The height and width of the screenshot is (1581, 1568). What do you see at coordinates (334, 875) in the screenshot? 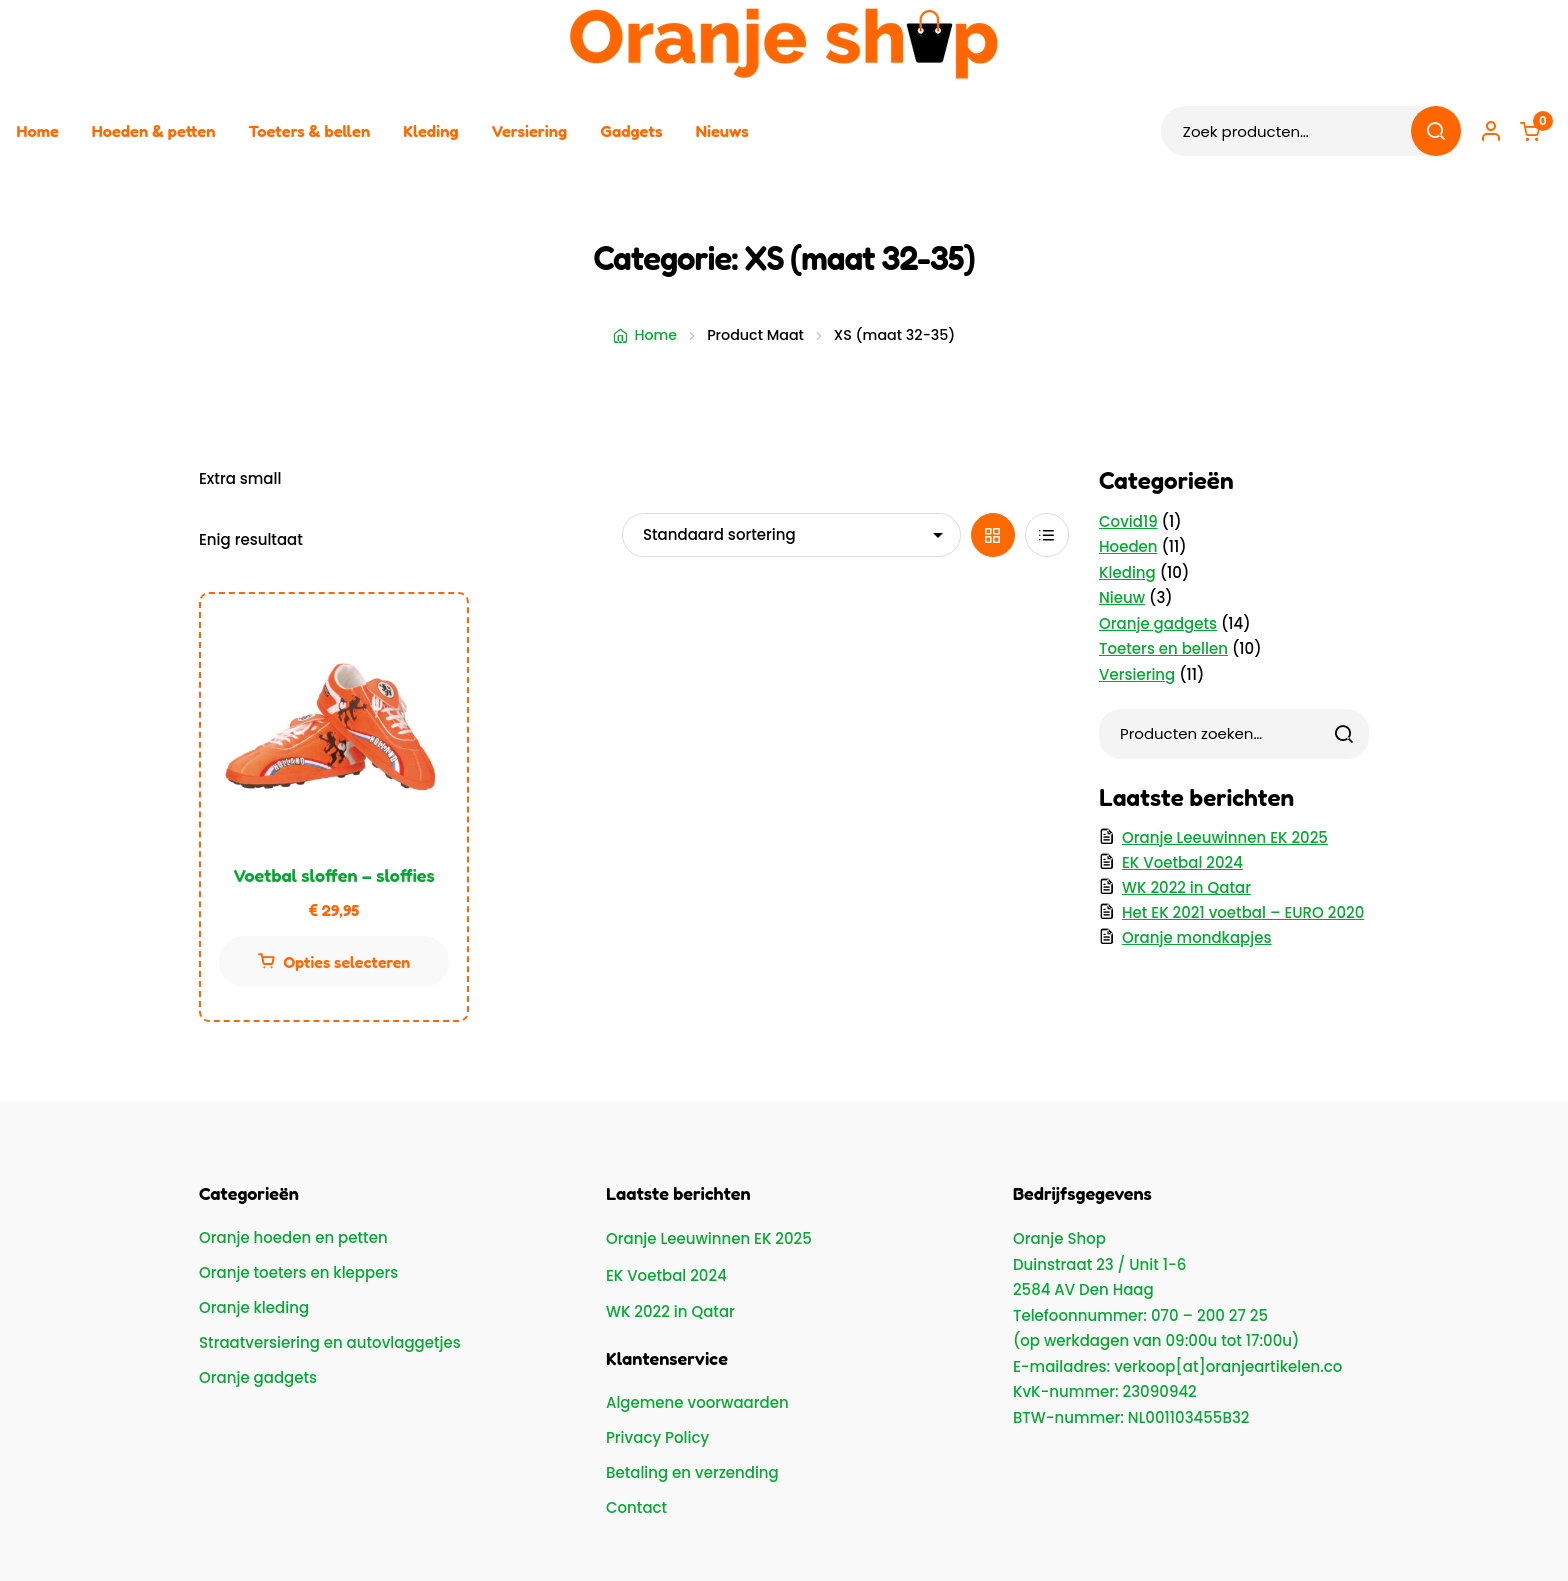
I see `Voetbal sloffen – sloffies` at bounding box center [334, 875].